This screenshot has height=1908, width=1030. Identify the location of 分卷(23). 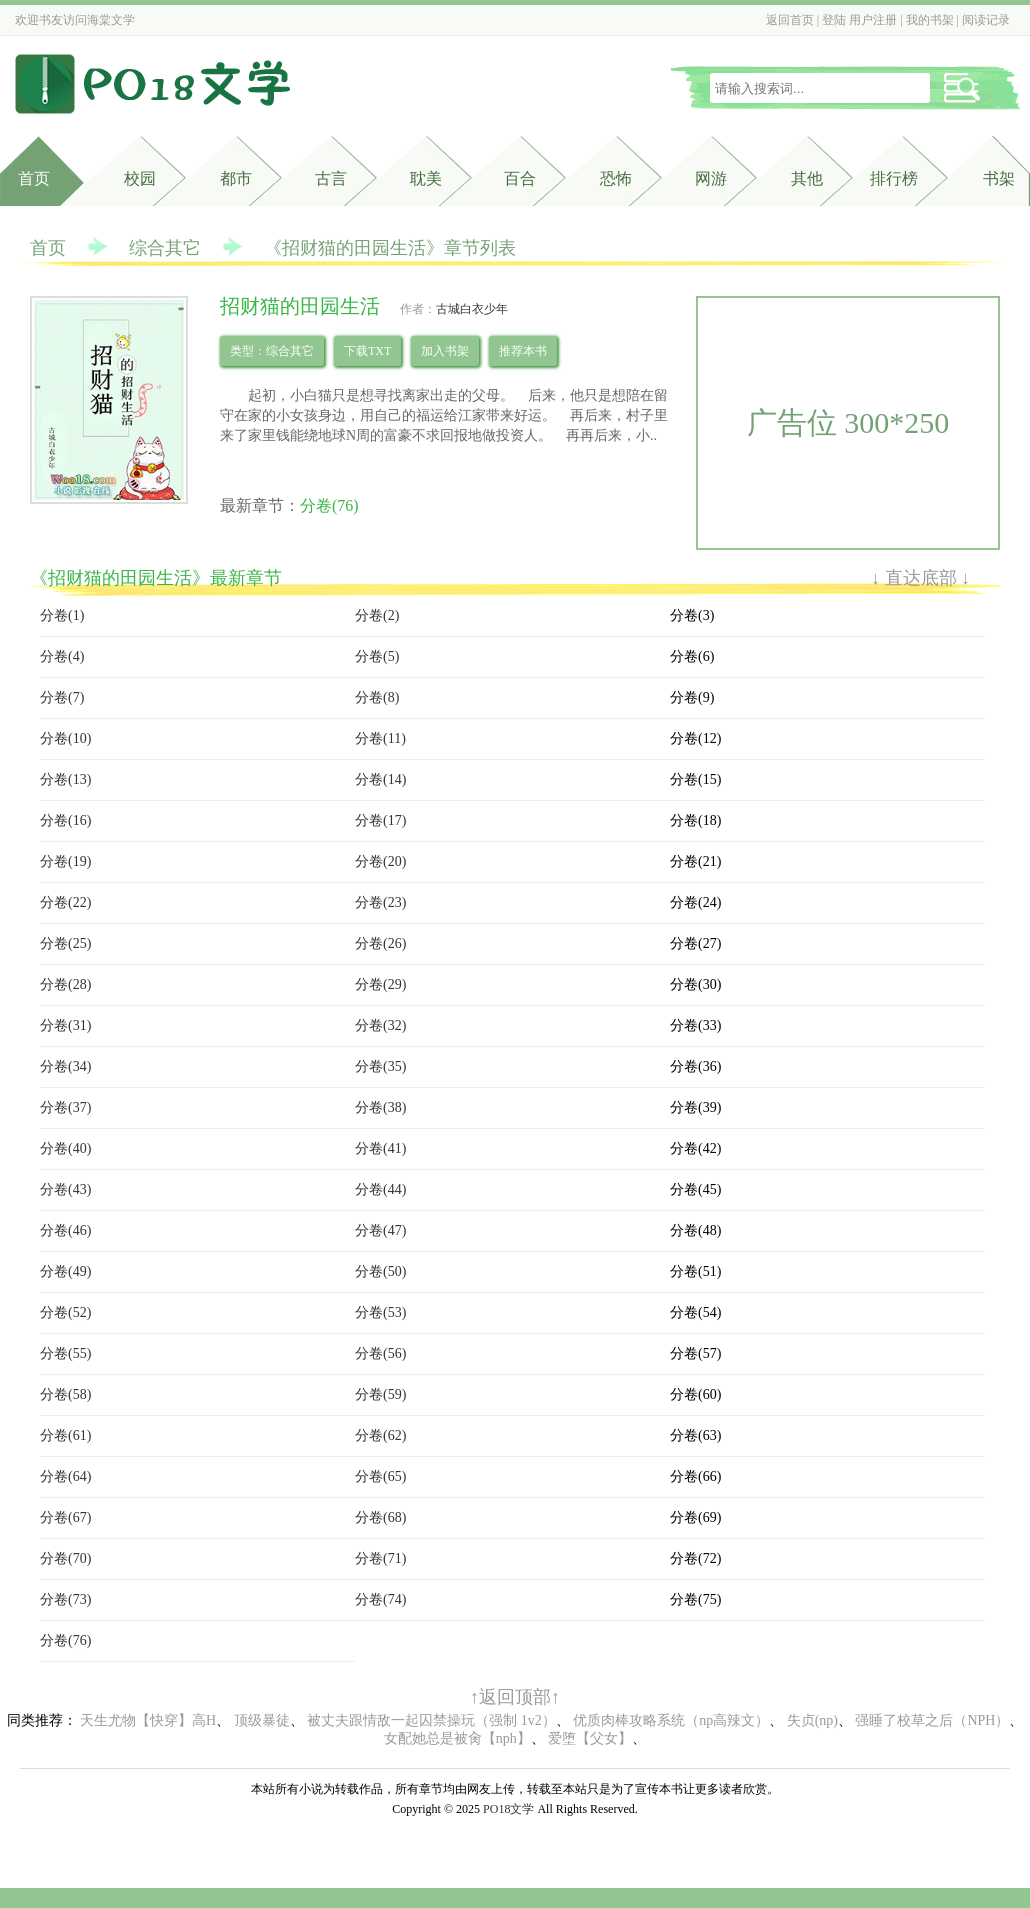
(380, 902).